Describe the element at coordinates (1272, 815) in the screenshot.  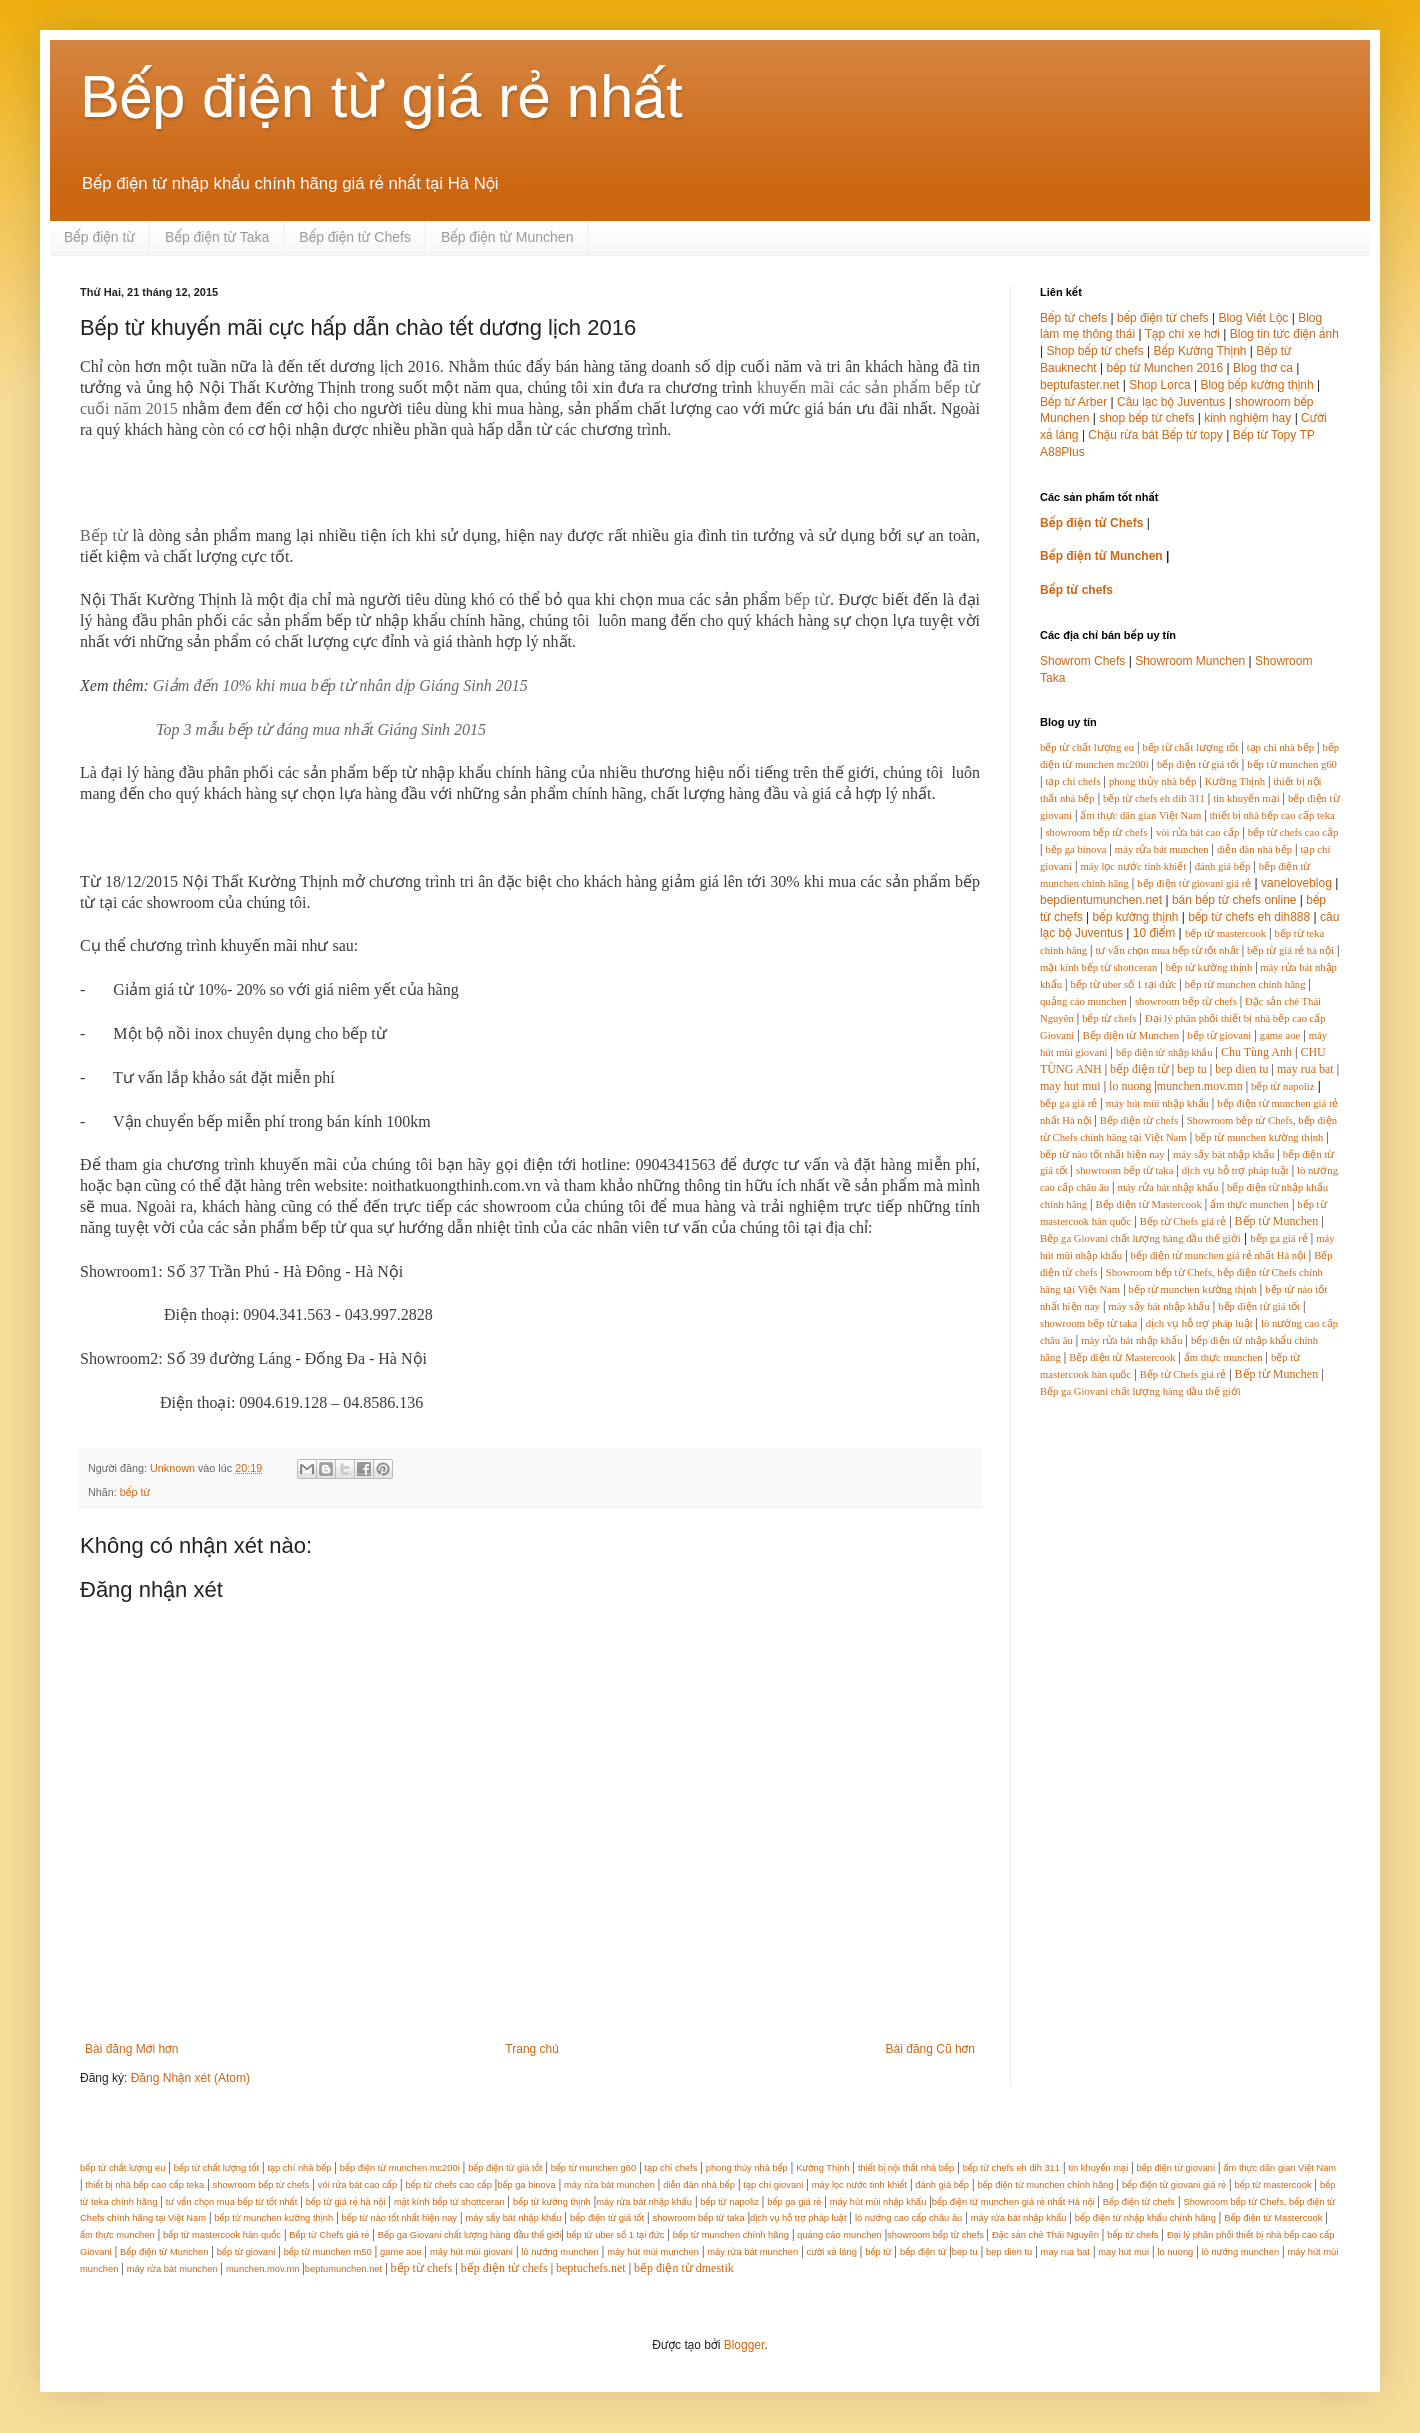
I see `thiết bị nhà bếp cao cấp teka` at that location.